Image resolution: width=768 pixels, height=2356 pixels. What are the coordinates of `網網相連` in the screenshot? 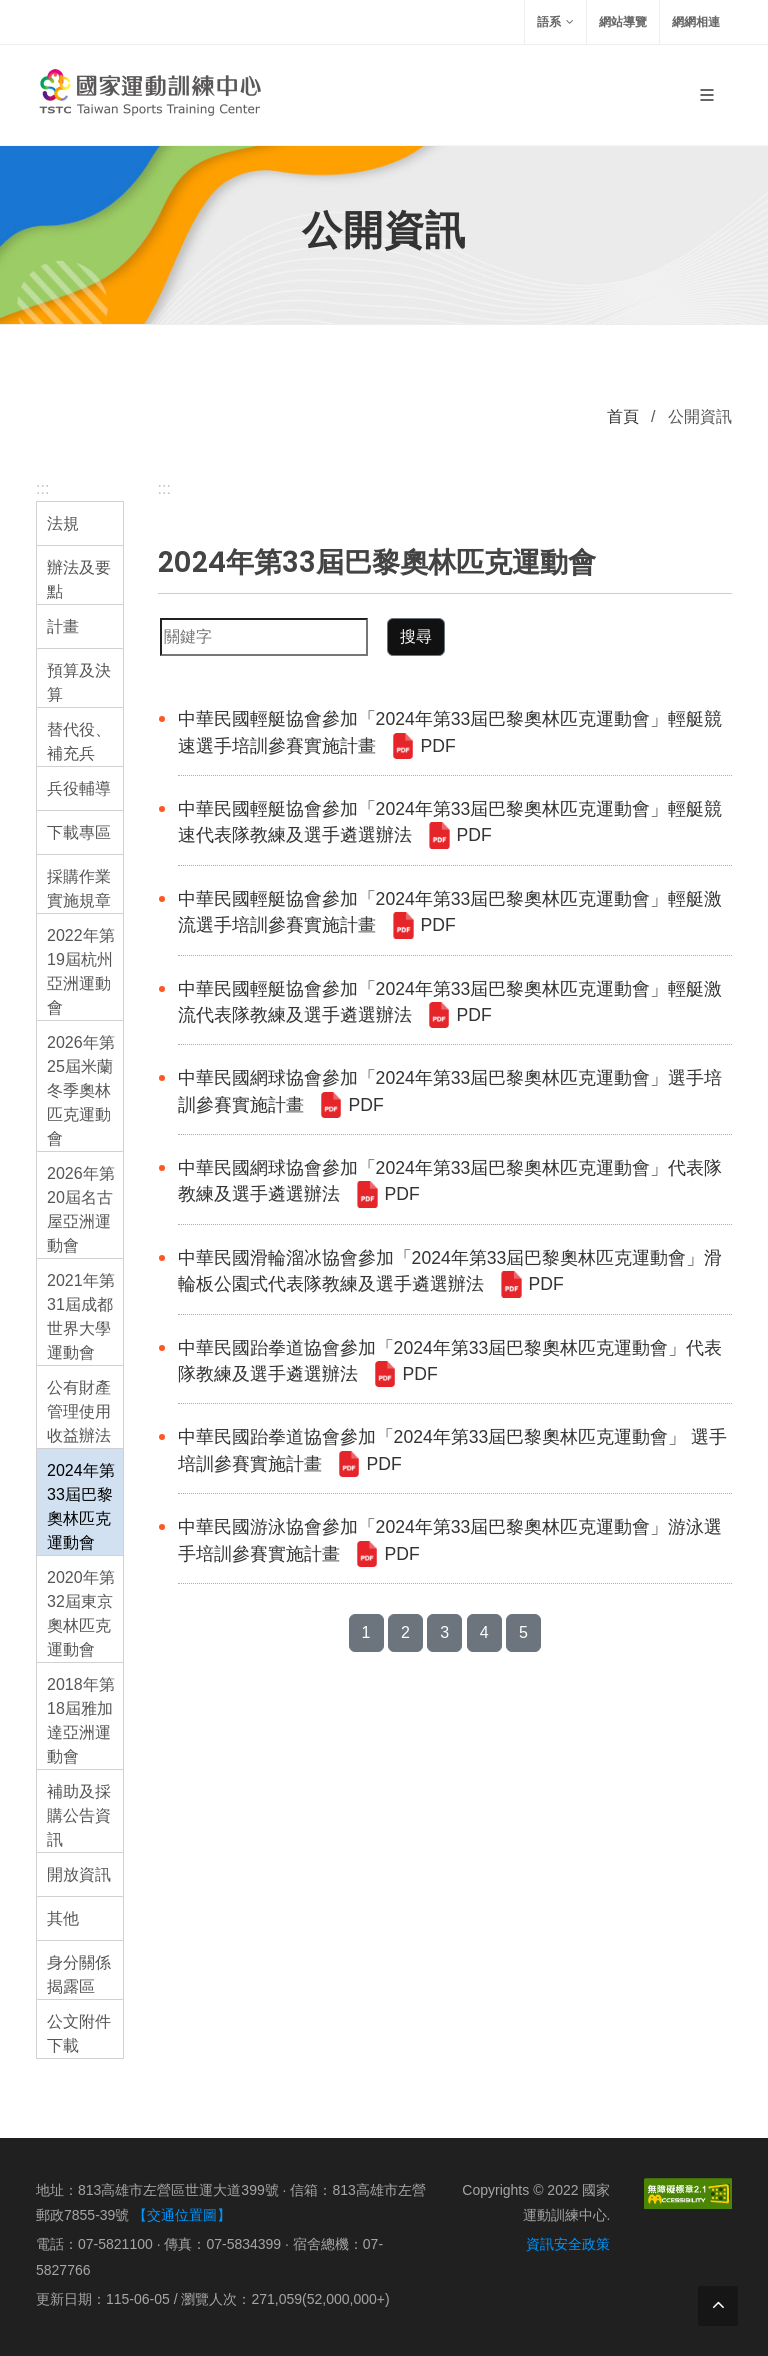 It's located at (696, 22).